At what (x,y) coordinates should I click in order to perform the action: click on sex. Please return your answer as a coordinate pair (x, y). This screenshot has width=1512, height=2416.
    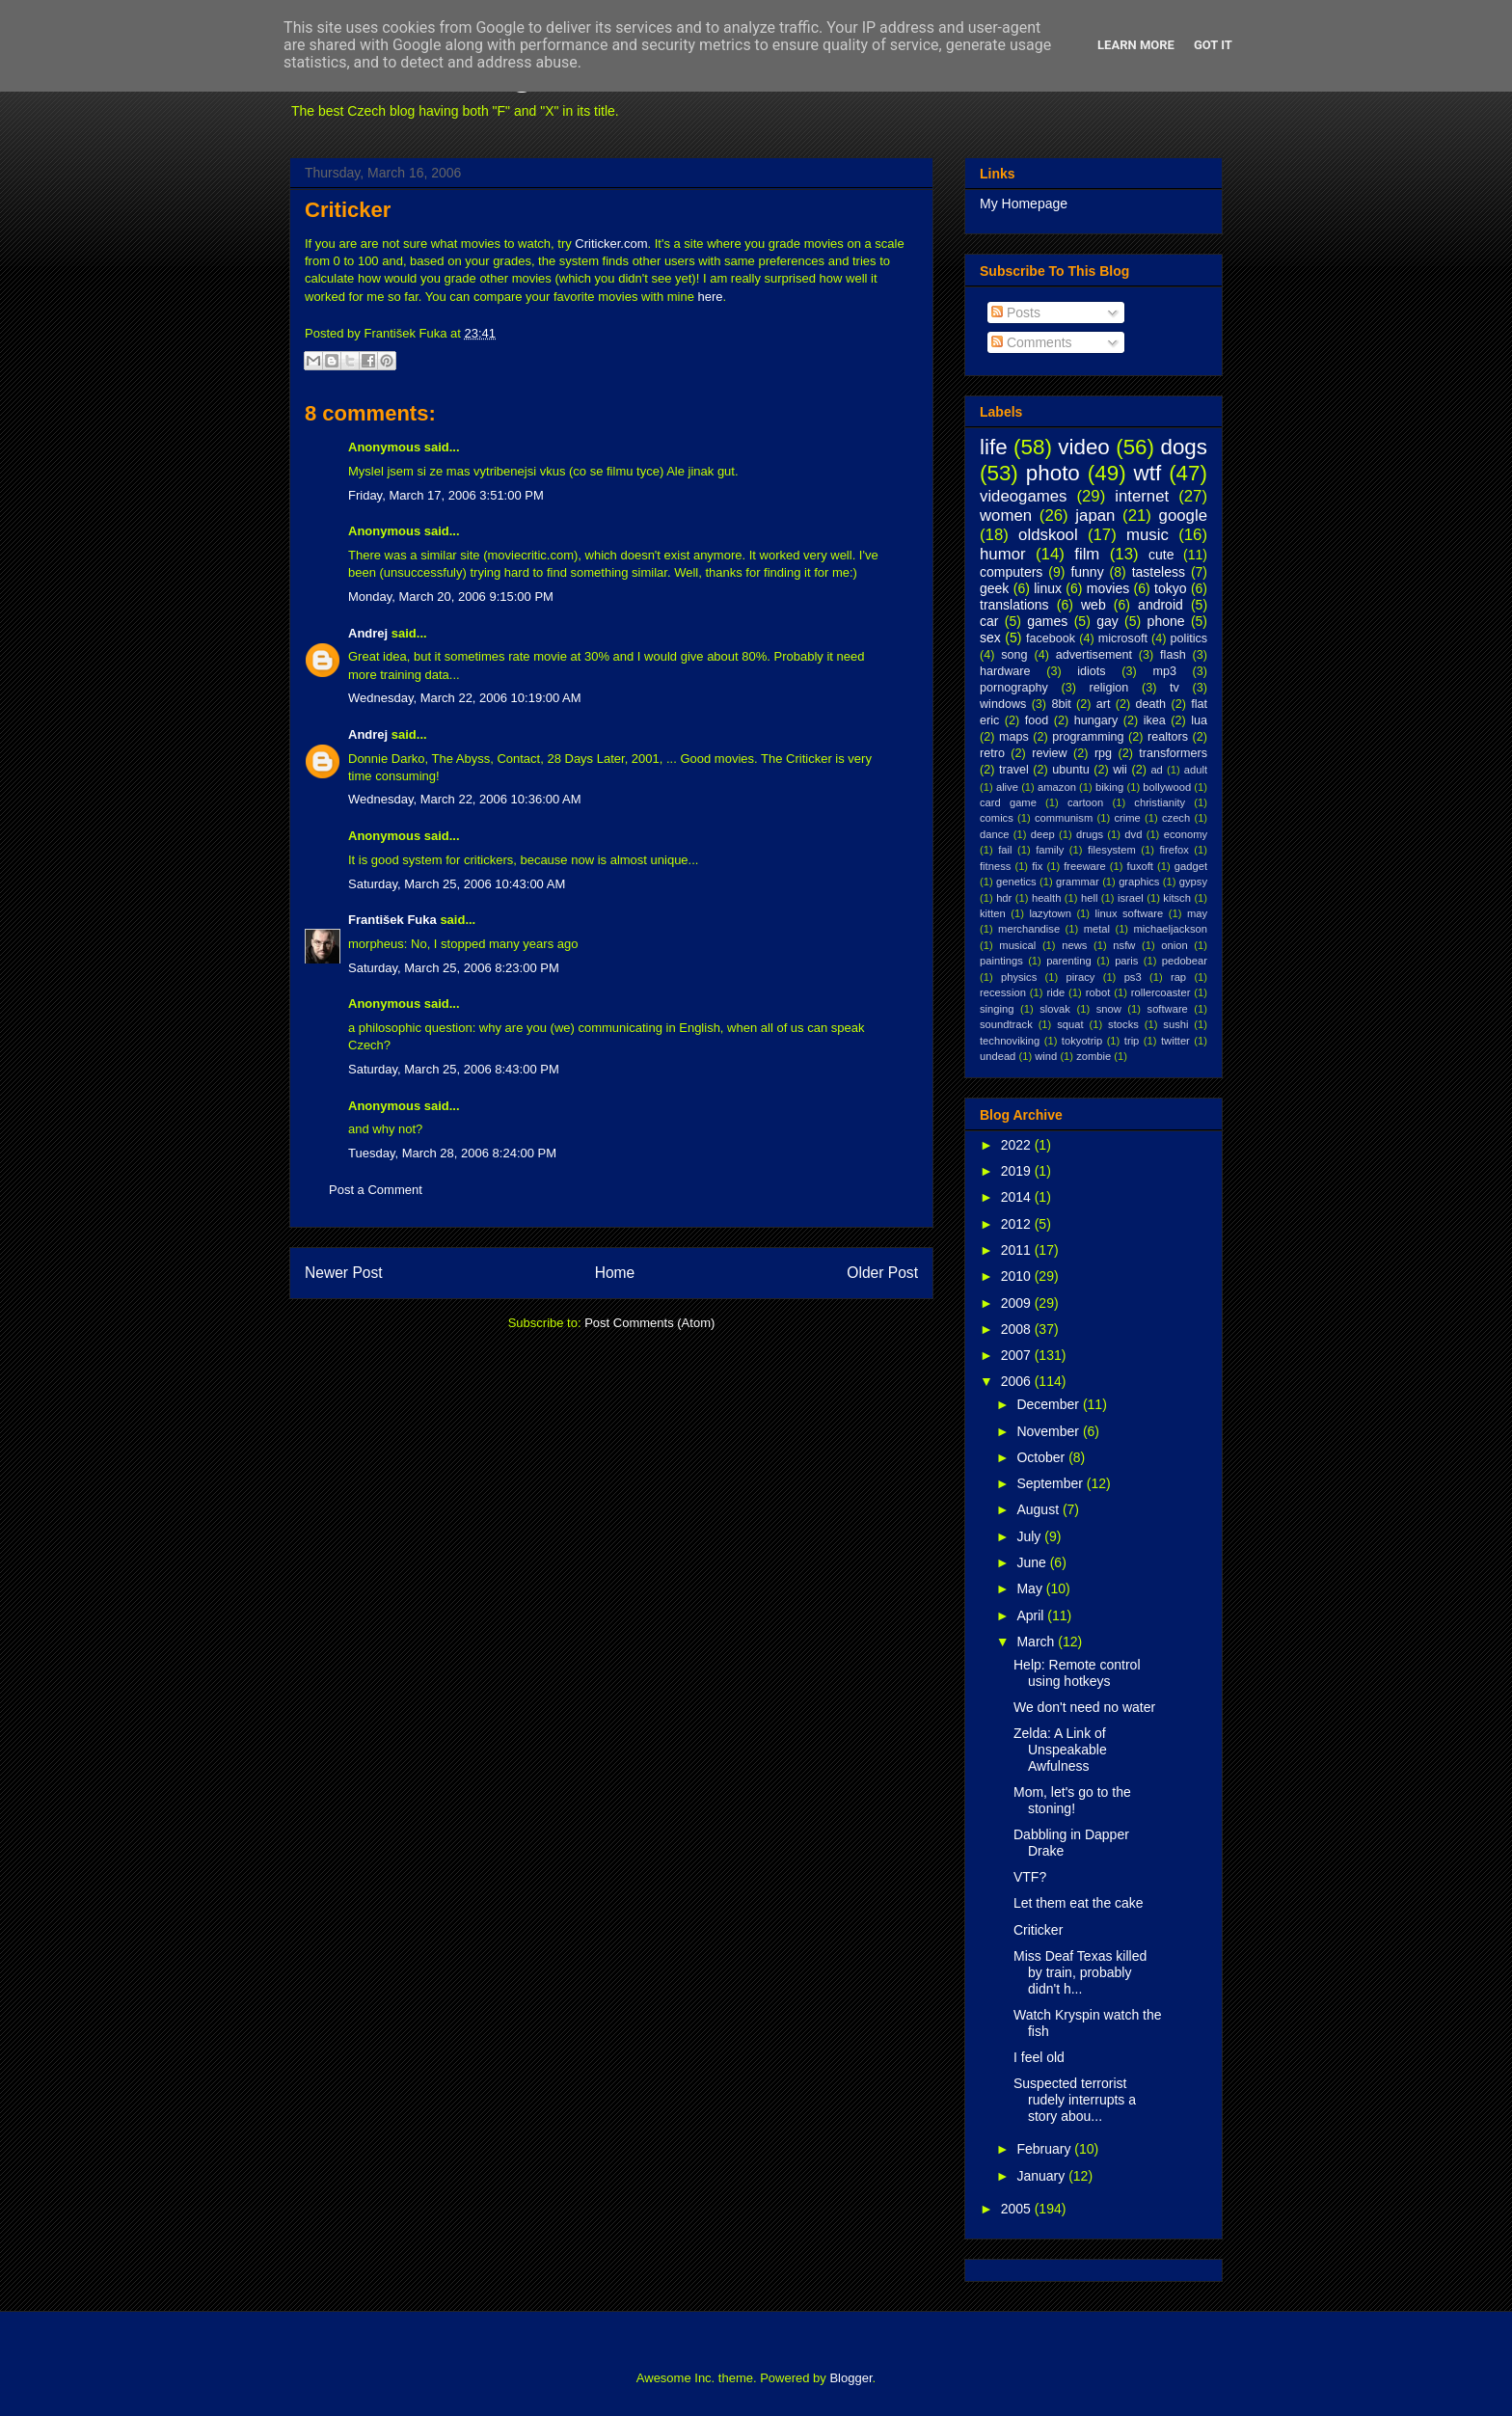
    Looking at the image, I should click on (990, 637).